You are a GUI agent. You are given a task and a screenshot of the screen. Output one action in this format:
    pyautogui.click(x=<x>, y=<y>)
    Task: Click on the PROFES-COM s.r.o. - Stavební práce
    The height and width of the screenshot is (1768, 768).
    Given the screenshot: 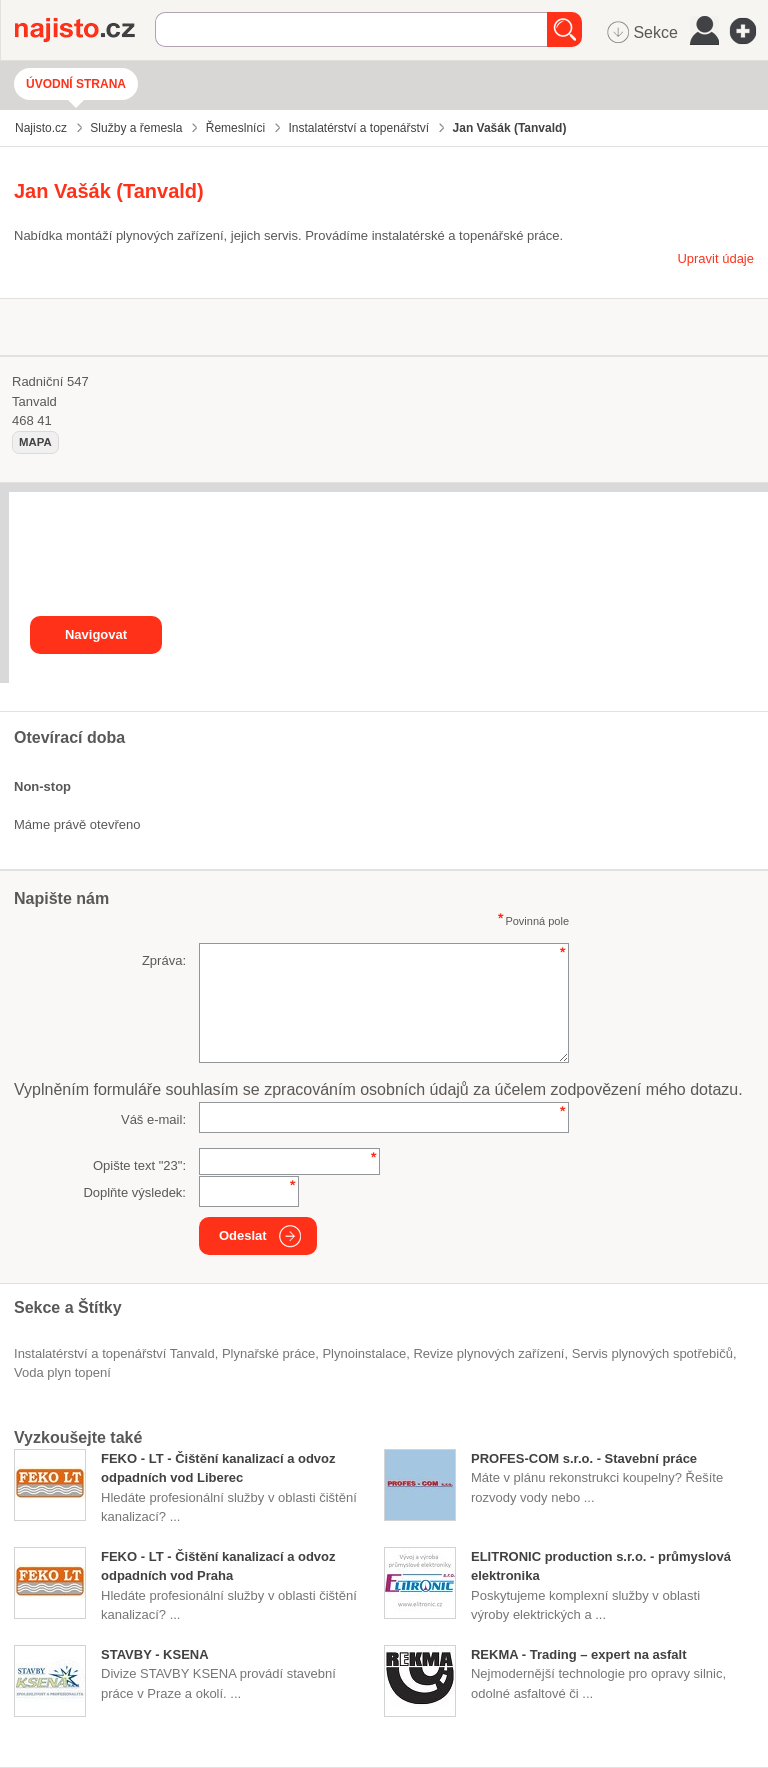 What is the action you would take?
    pyautogui.click(x=584, y=1458)
    